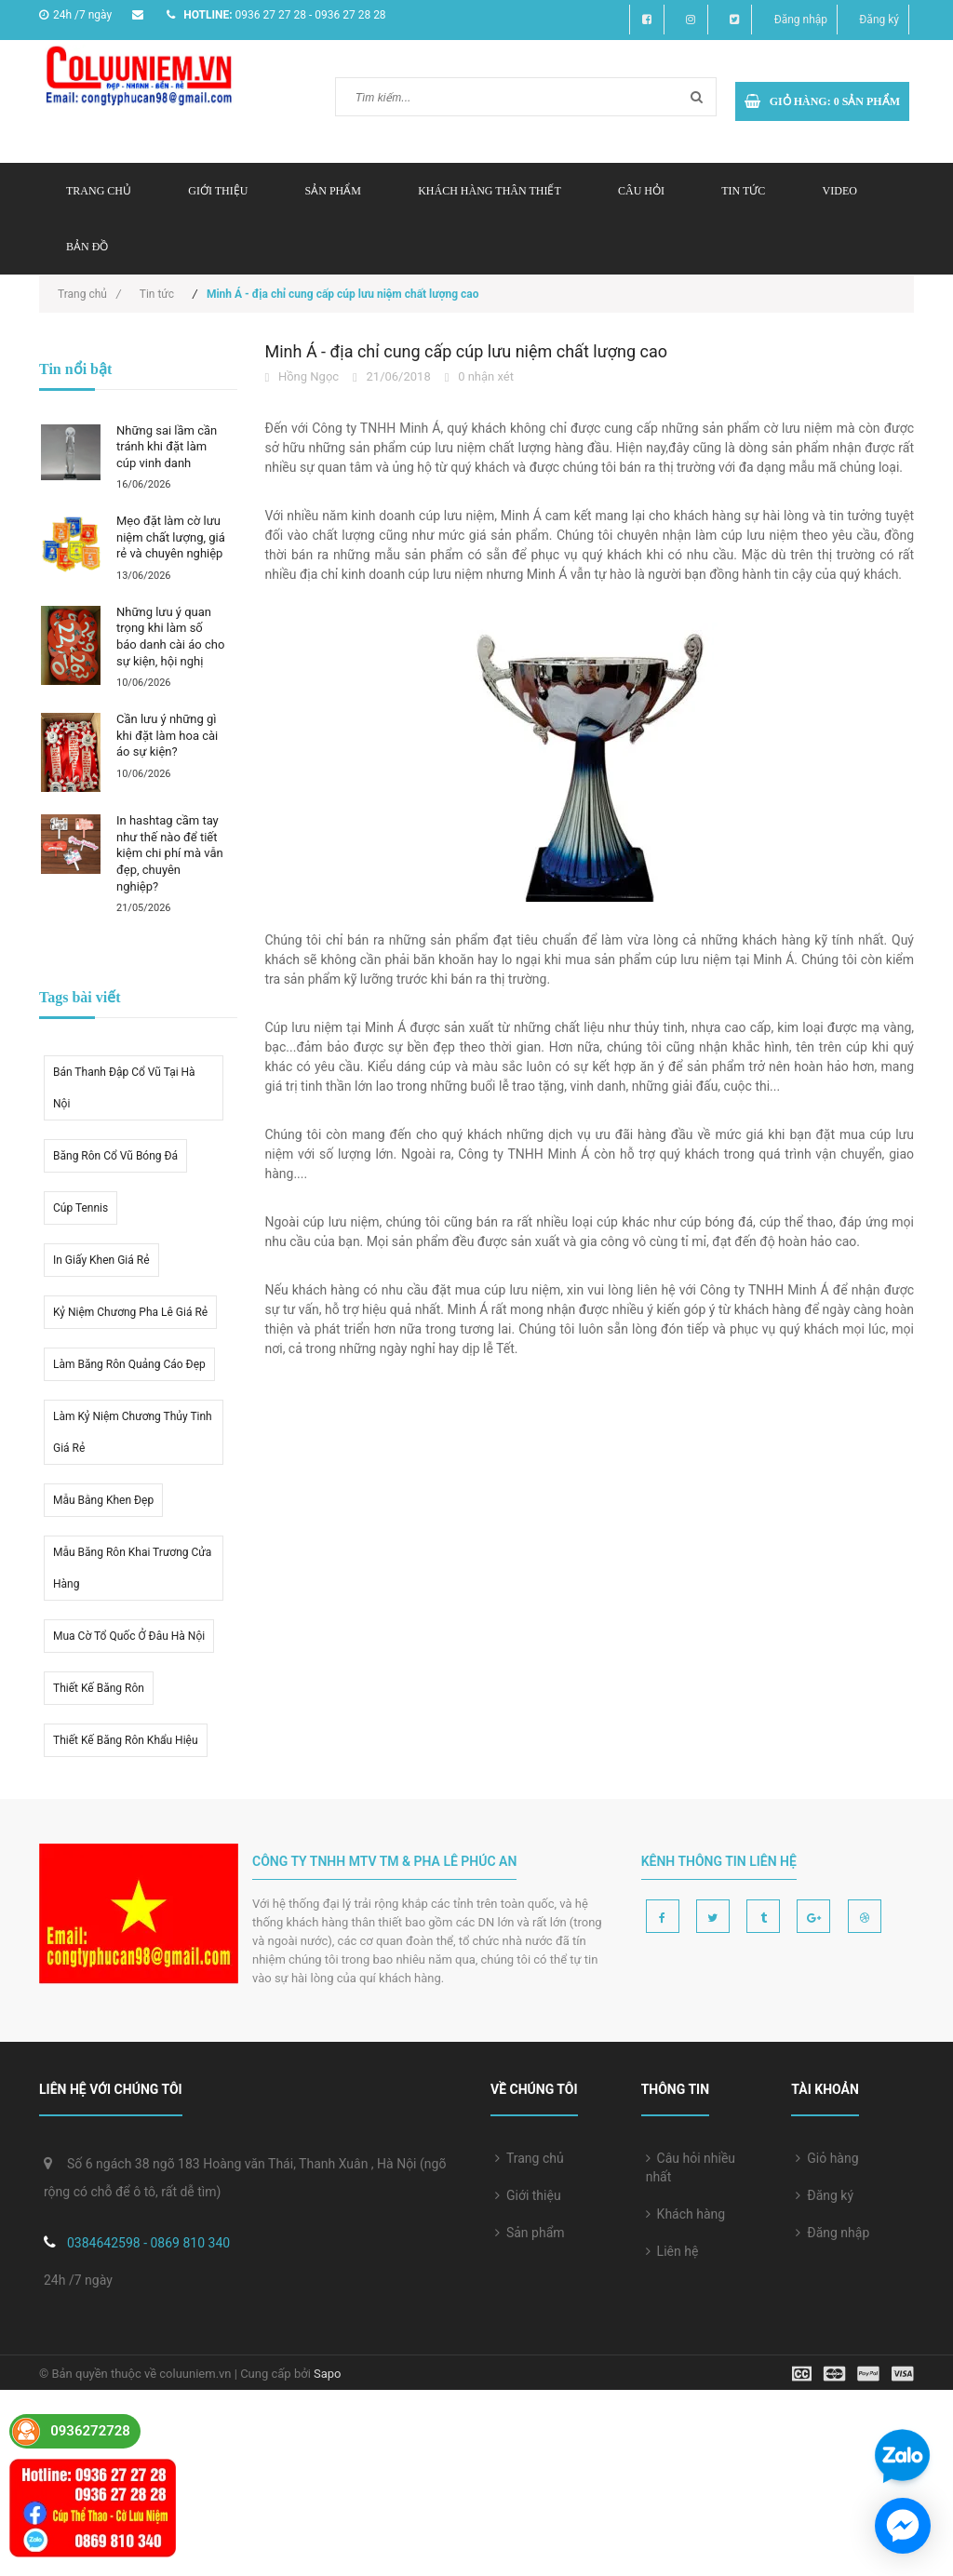 The width and height of the screenshot is (953, 2576). What do you see at coordinates (167, 735) in the screenshot?
I see `Cần lưu ý những gì khi đặt làm hoa cài áo sự kiện?` at bounding box center [167, 735].